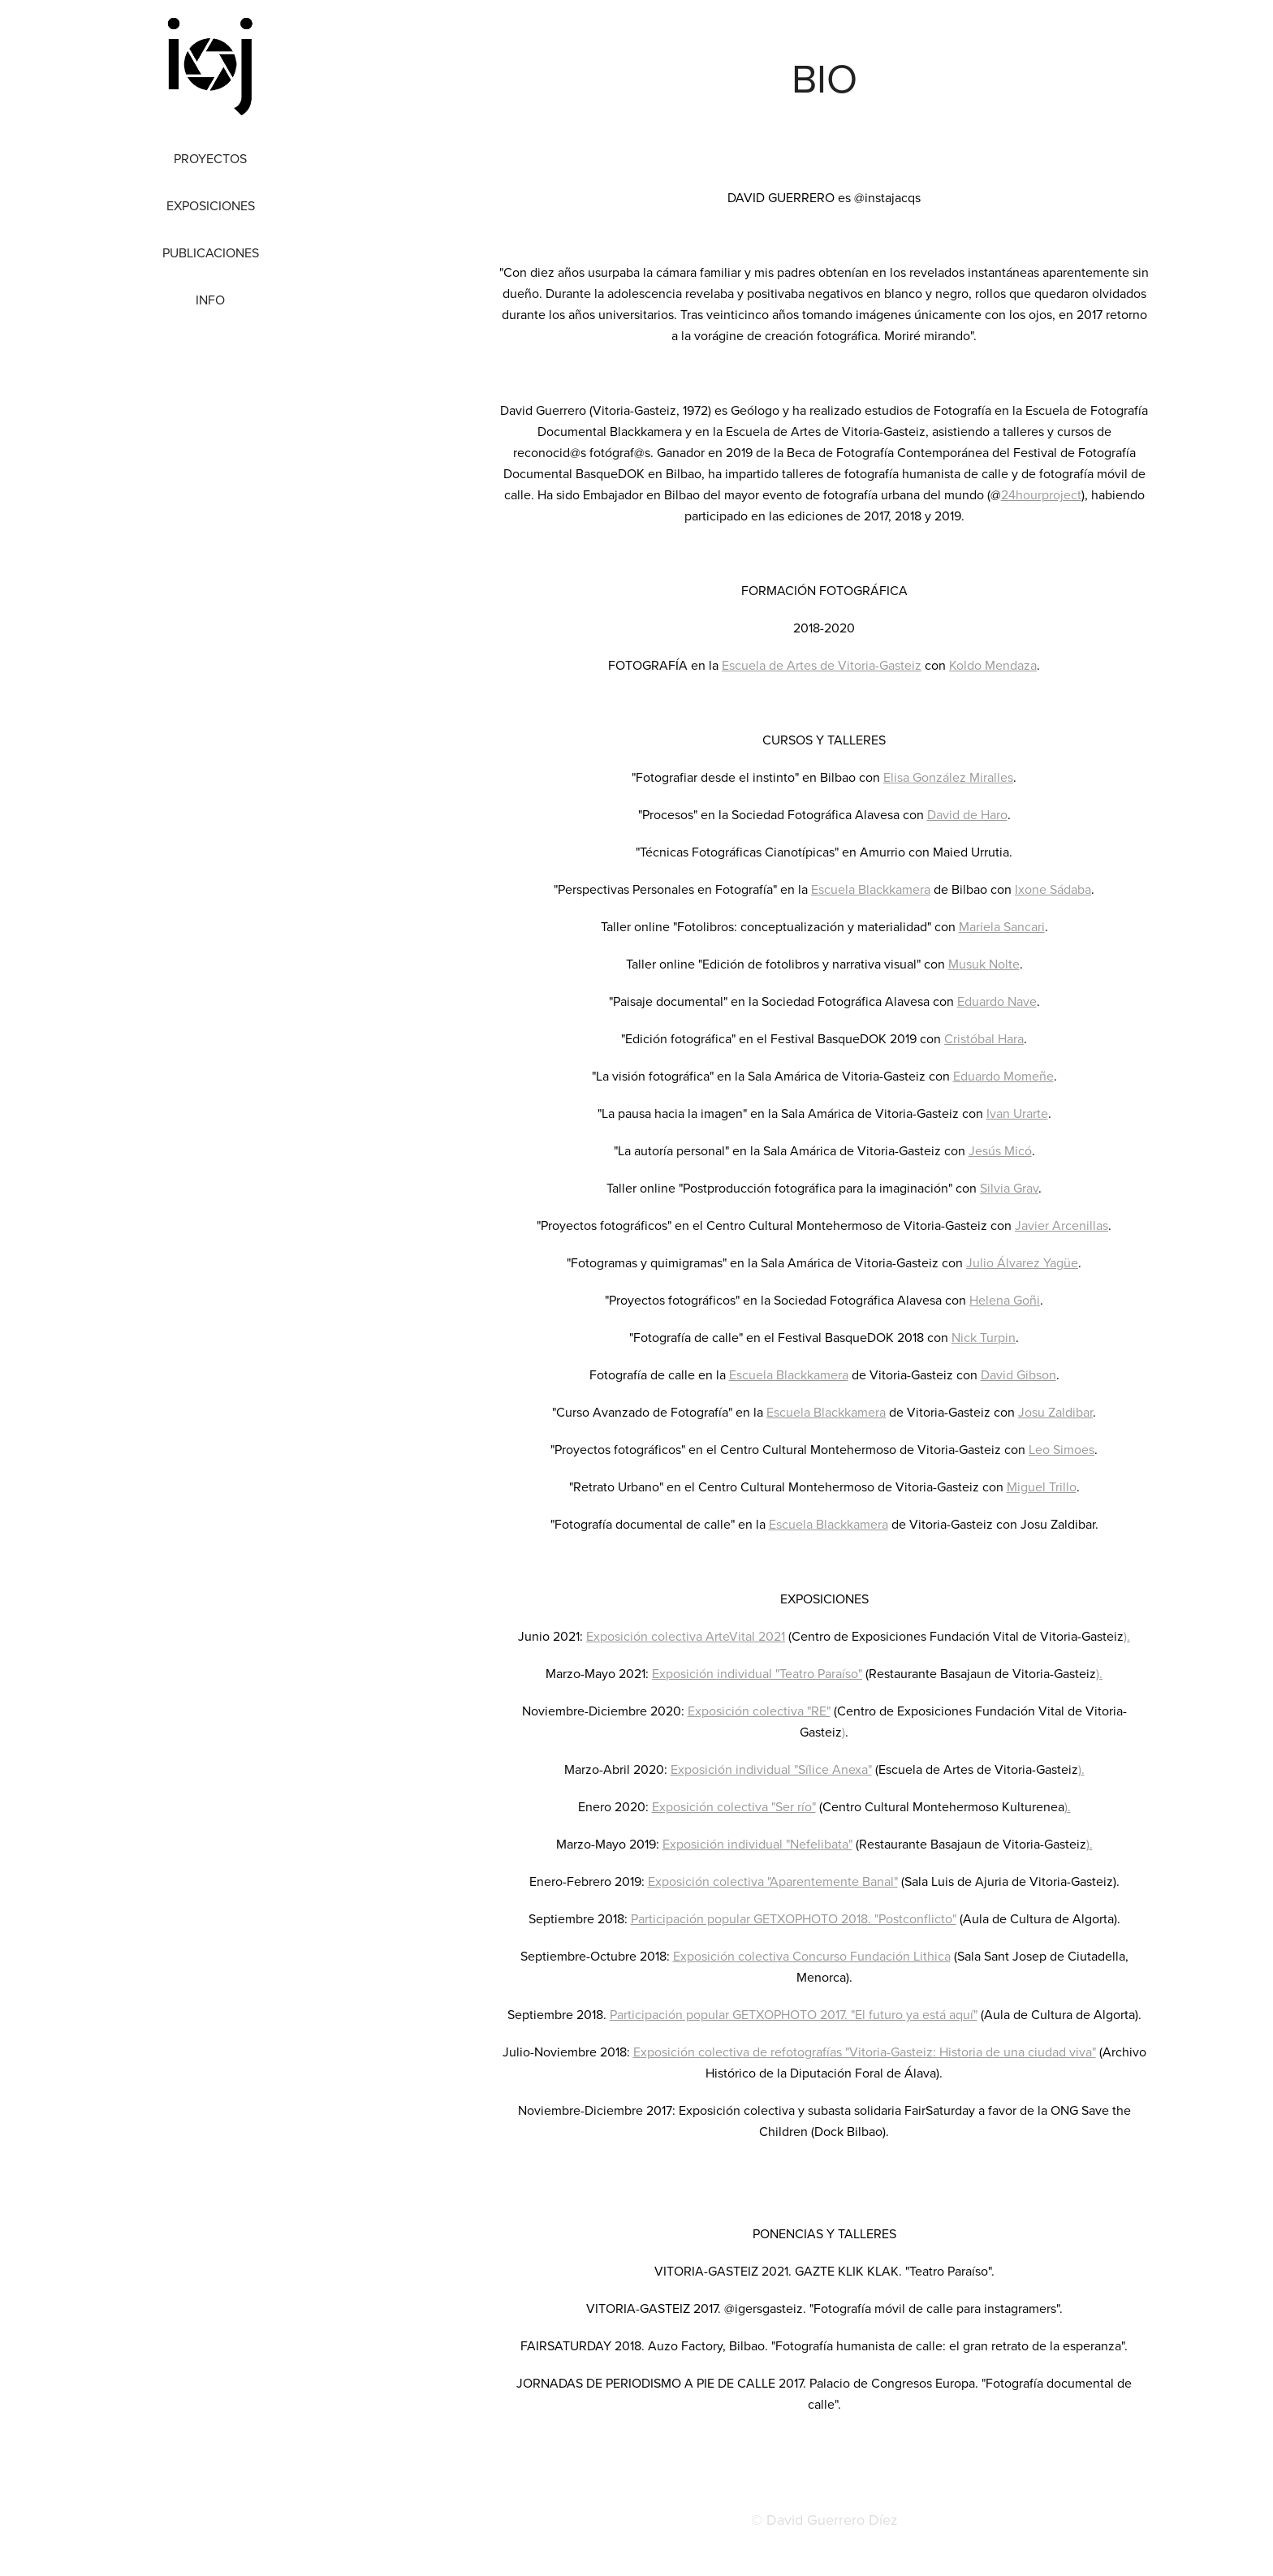 The height and width of the screenshot is (2576, 1273). I want to click on Publicaciones, so click(210, 252).